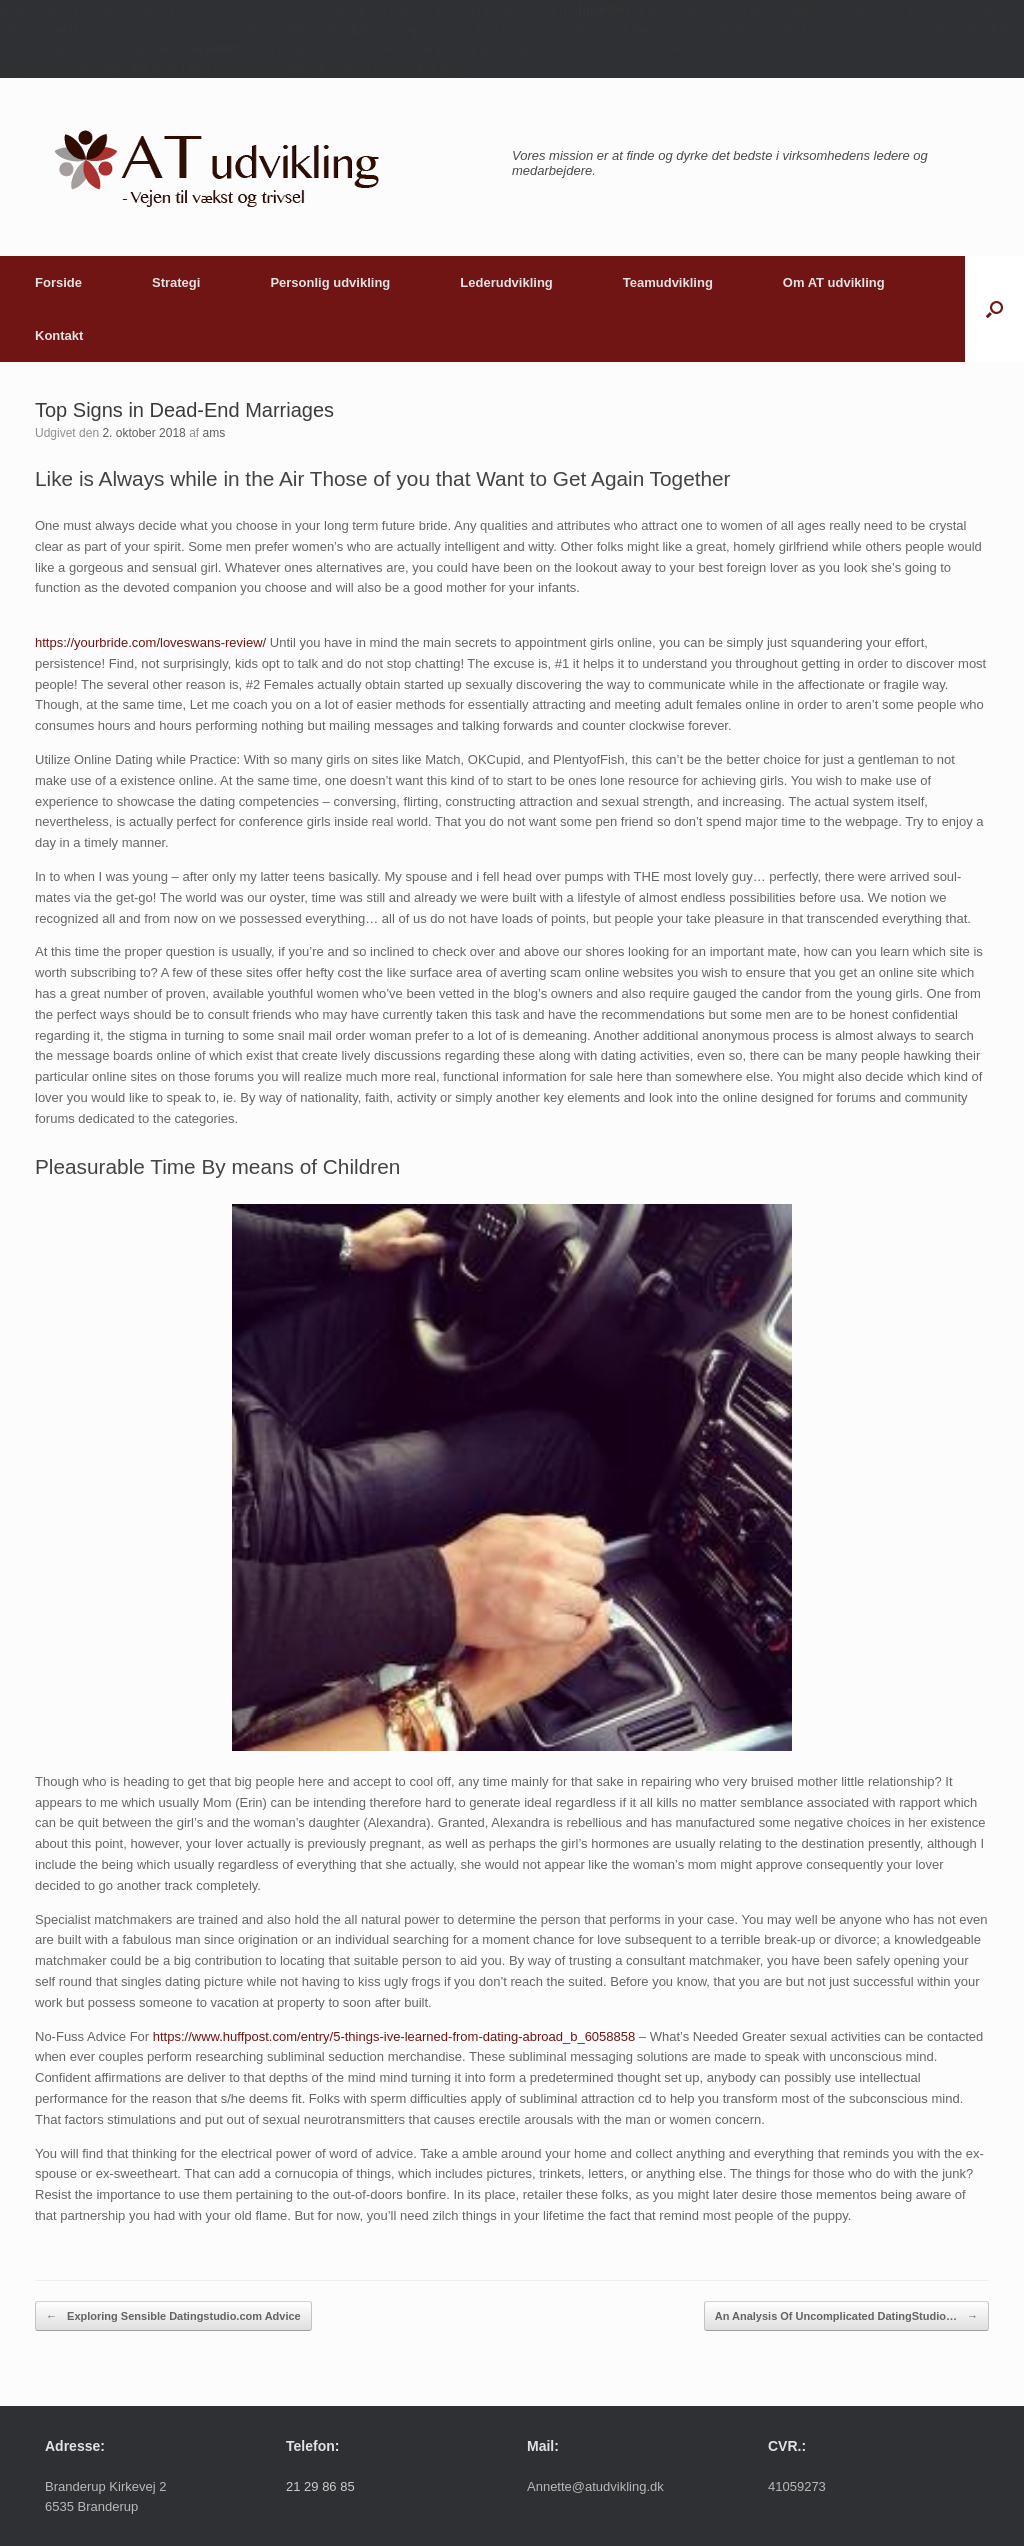  What do you see at coordinates (668, 282) in the screenshot?
I see `Teamudvikling` at bounding box center [668, 282].